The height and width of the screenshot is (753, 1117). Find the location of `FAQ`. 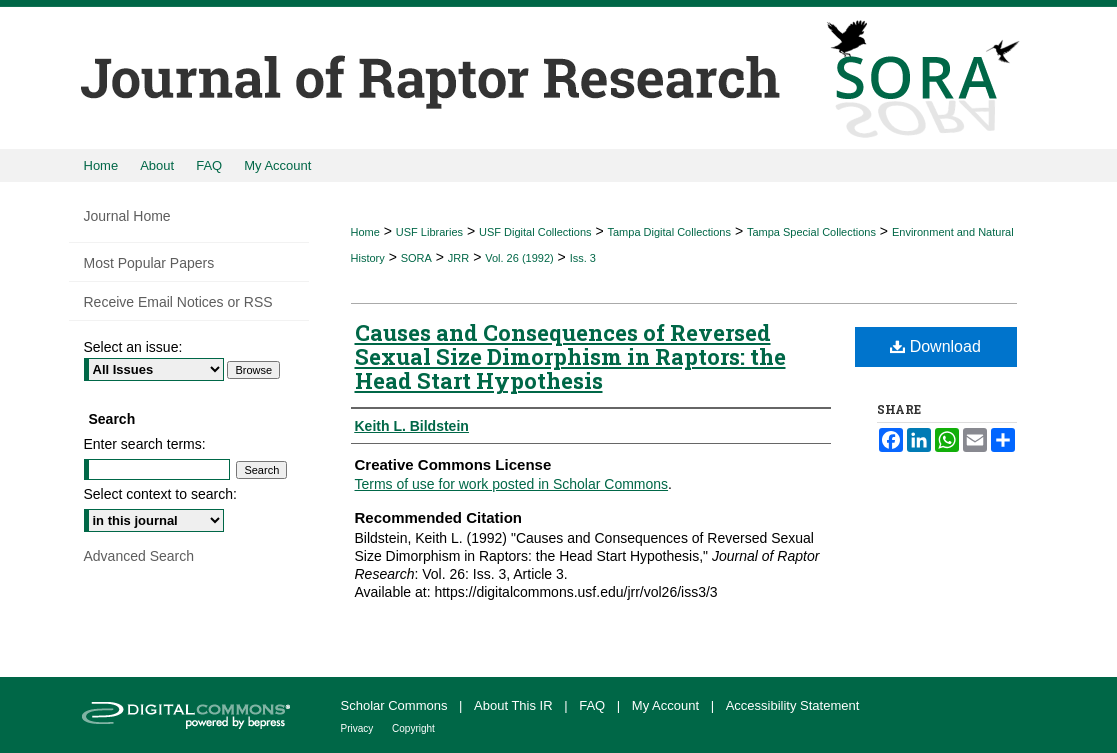

FAQ is located at coordinates (594, 705).